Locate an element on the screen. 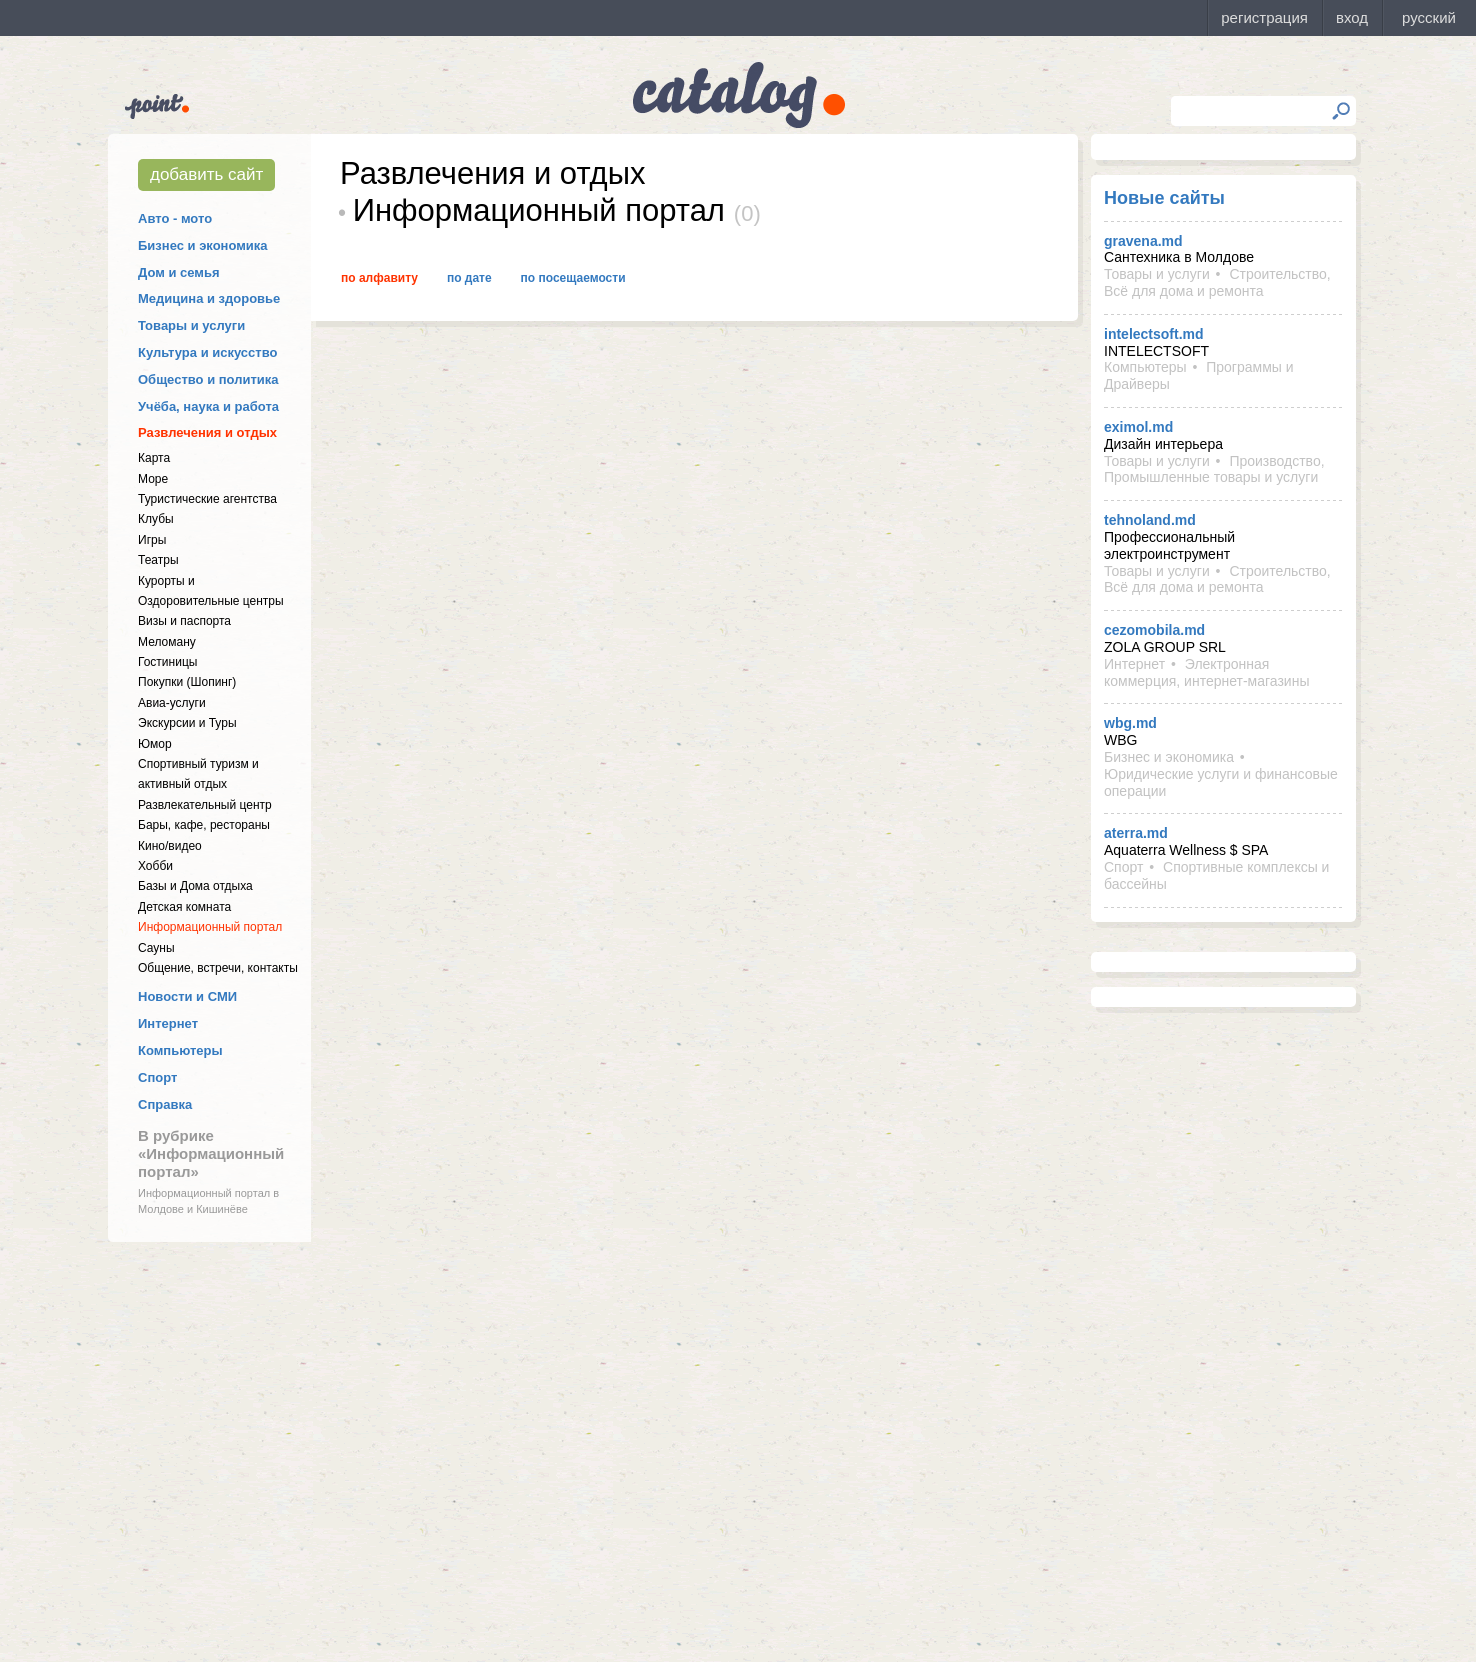 This screenshot has height=1662, width=1476. Туристические агентства is located at coordinates (207, 499).